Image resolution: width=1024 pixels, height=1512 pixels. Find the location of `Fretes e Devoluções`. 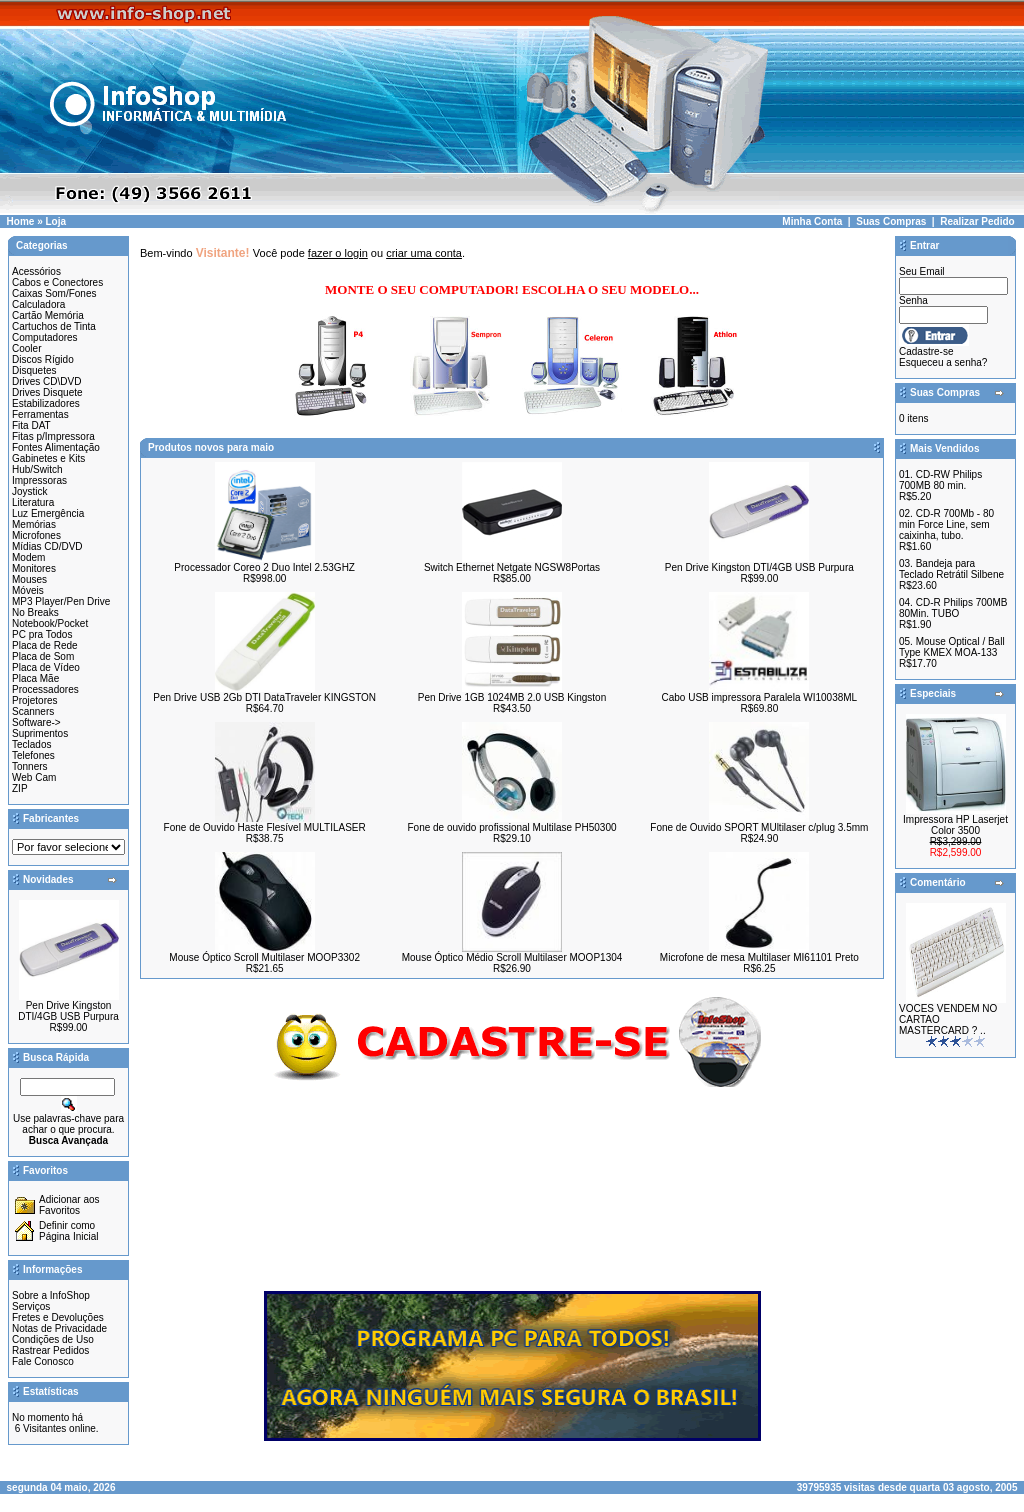

Fretes e Devoluções is located at coordinates (58, 1317).